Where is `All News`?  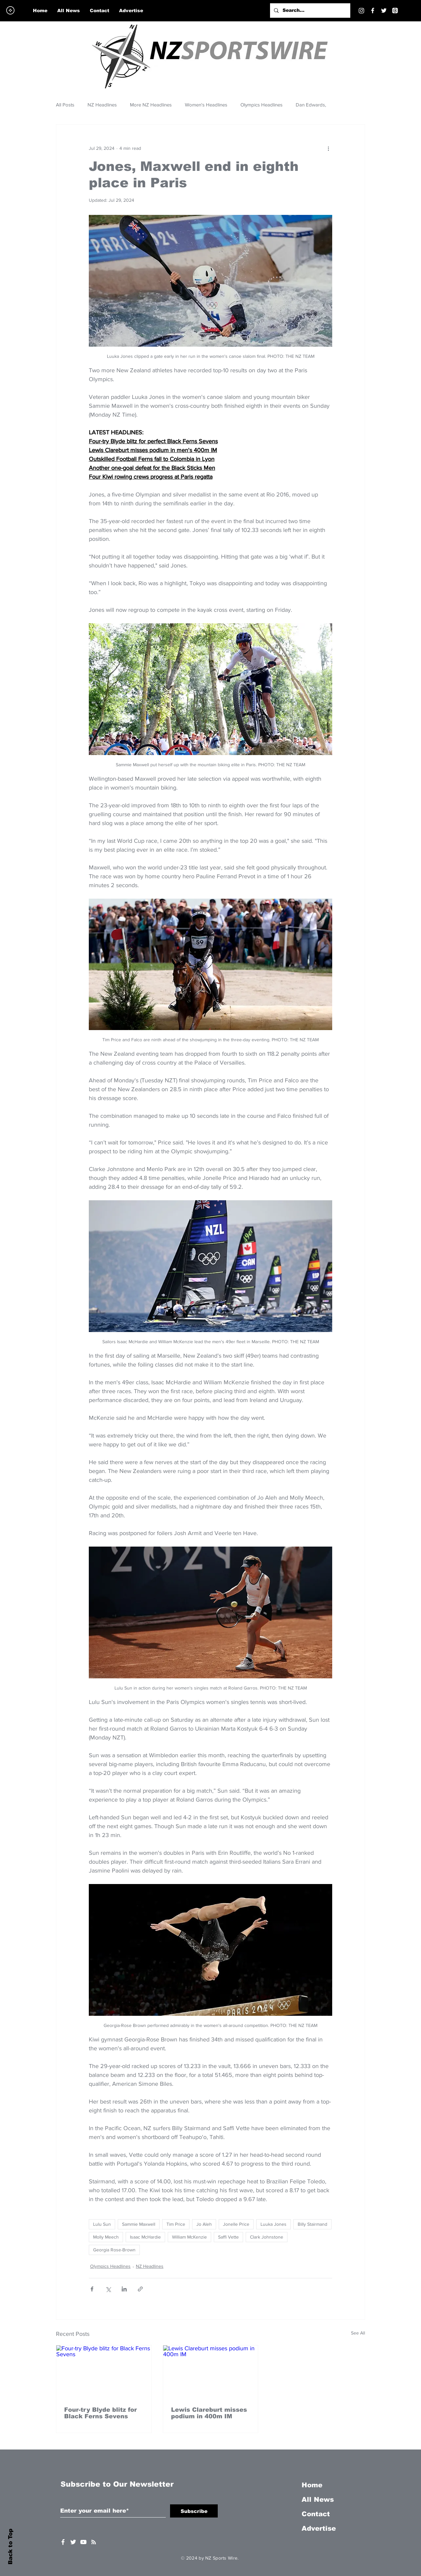 All News is located at coordinates (318, 2499).